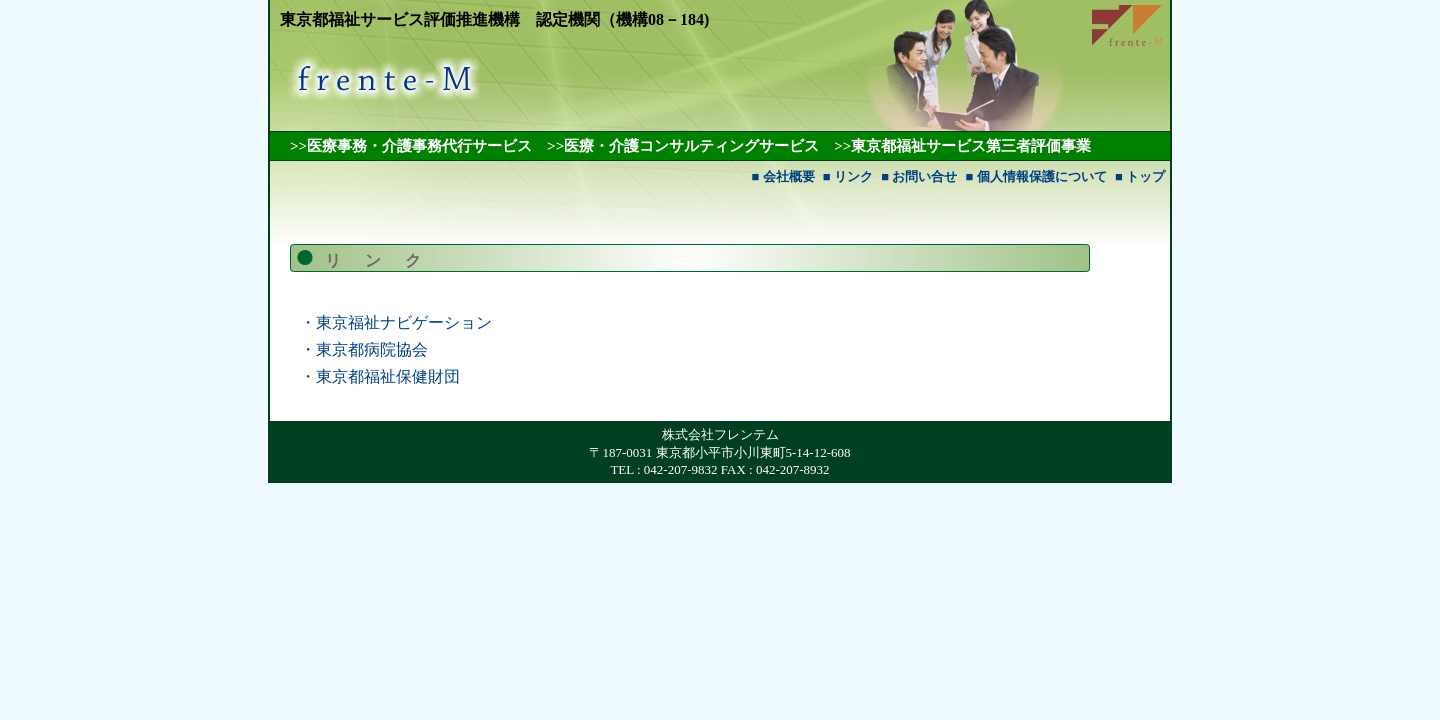 The image size is (1440, 720). I want to click on ■ リンク, so click(848, 176).